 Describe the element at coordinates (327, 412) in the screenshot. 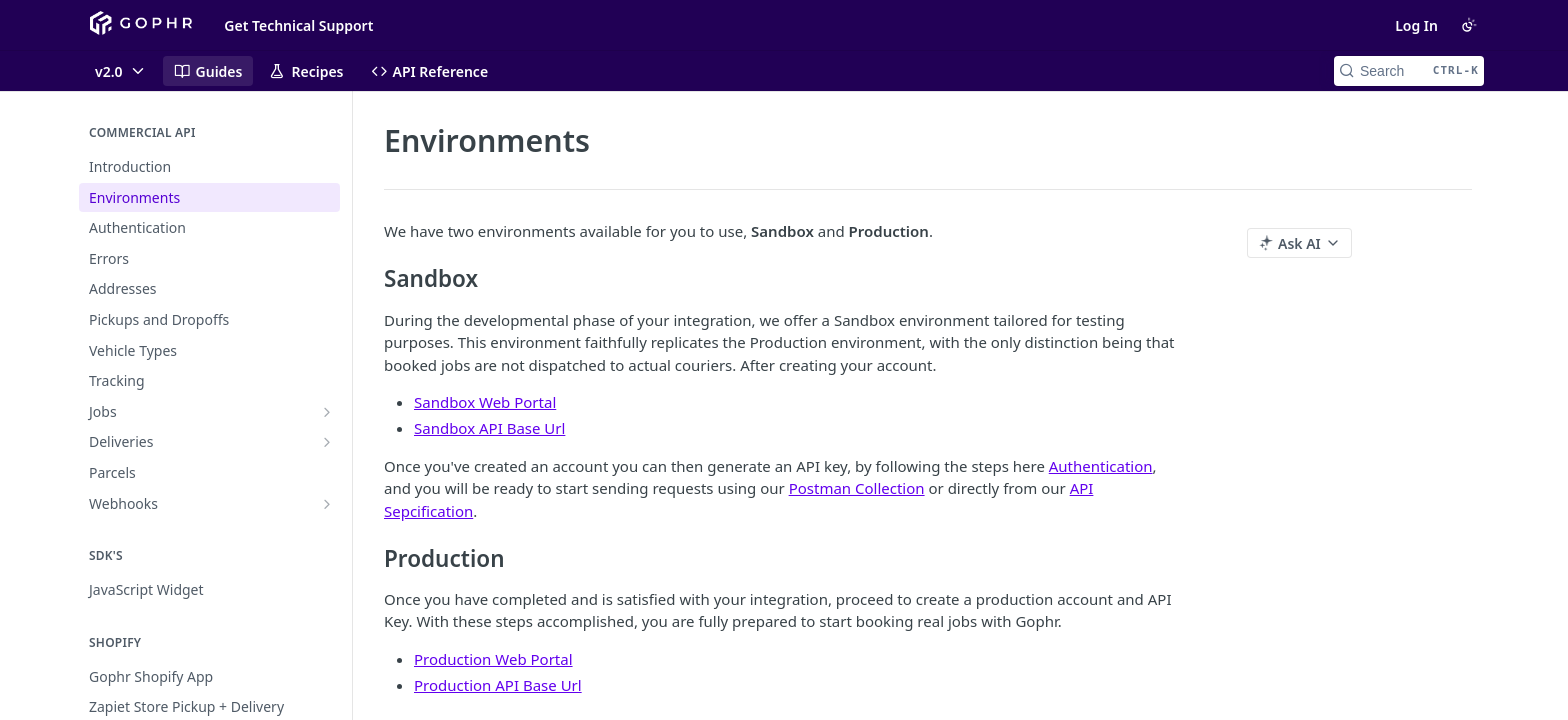

I see `[Show subpages for Jobs]` at that location.